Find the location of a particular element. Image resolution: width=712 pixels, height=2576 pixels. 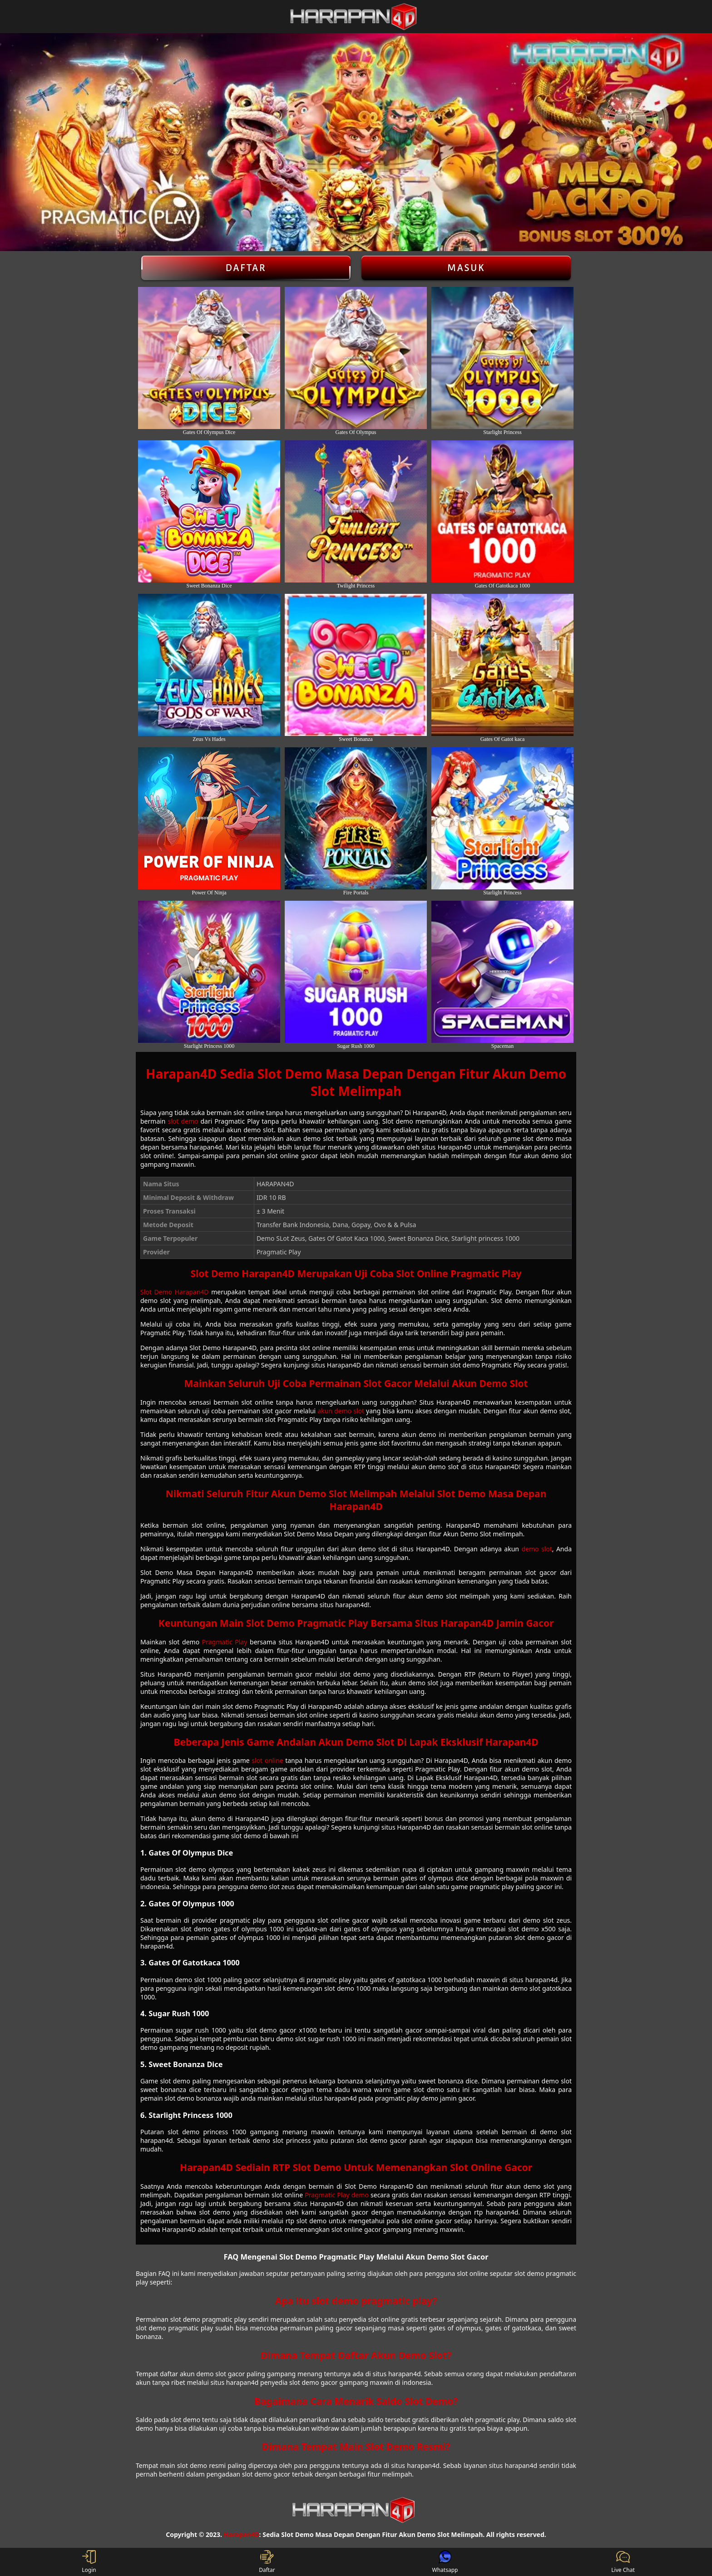

slot demo is located at coordinates (183, 1121).